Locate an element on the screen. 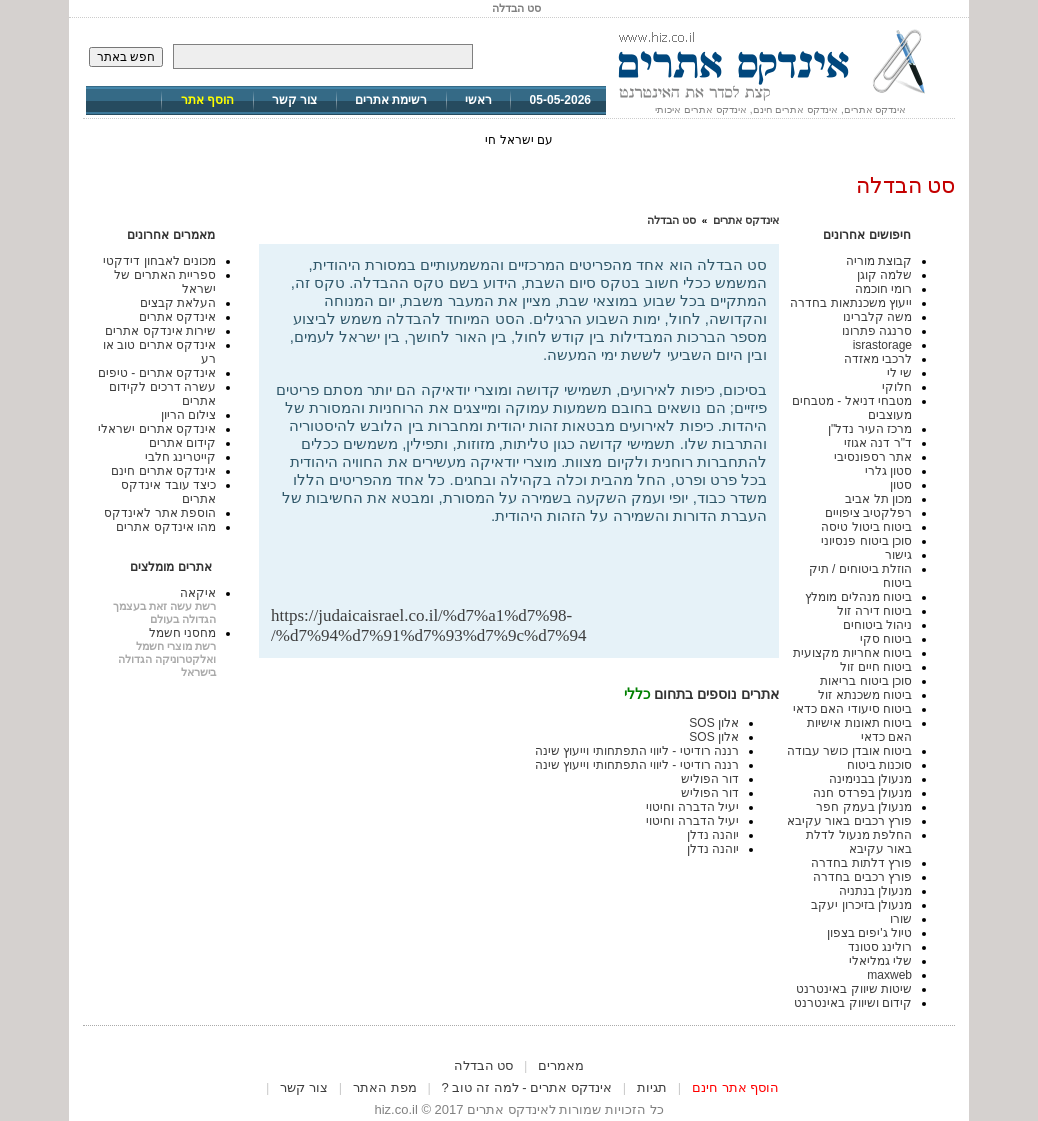  הוספת אתר לאינדקס is located at coordinates (160, 513).